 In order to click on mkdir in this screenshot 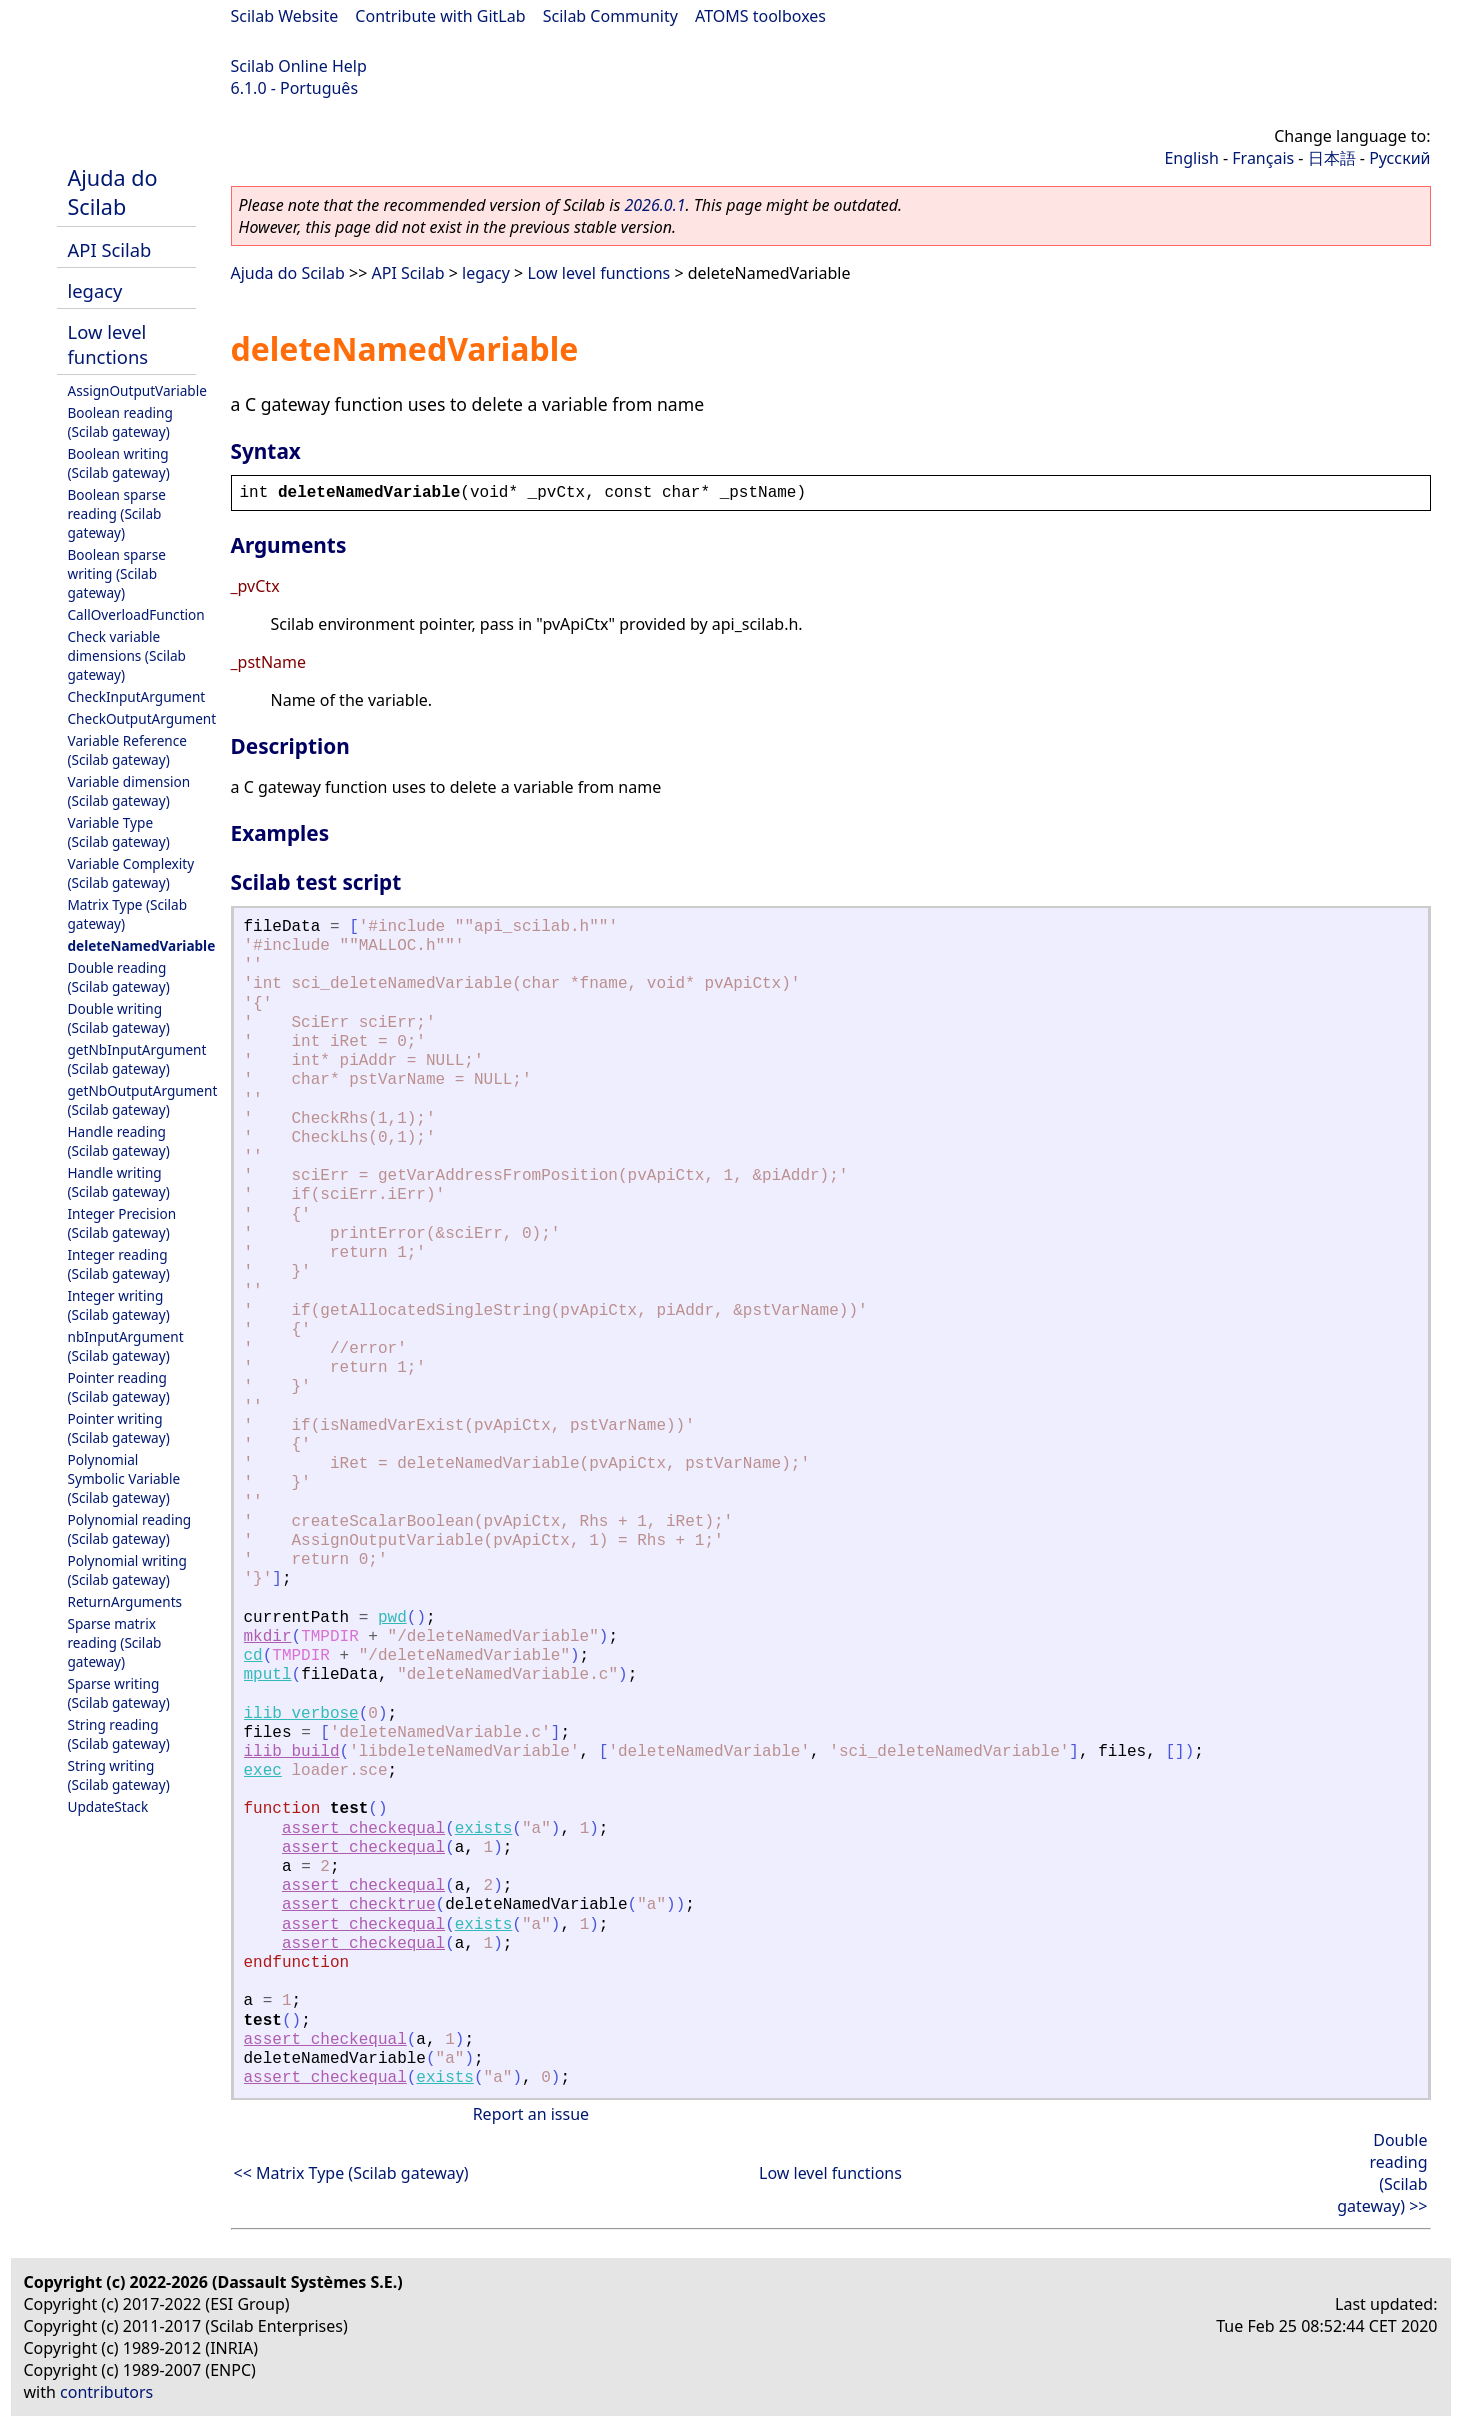, I will do `click(268, 1637)`.